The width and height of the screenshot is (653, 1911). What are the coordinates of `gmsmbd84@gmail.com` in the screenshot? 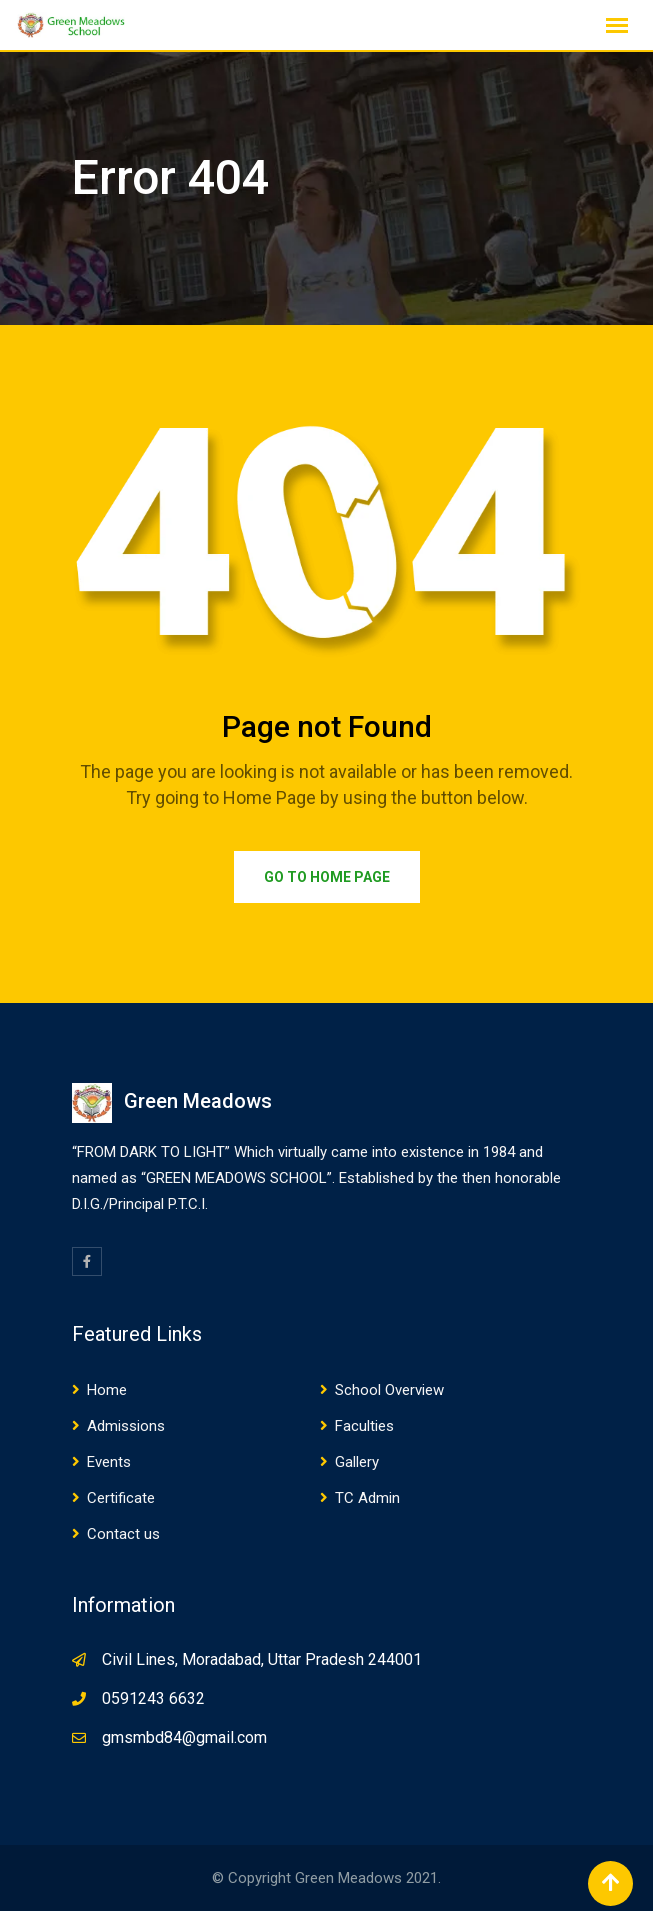 It's located at (184, 1737).